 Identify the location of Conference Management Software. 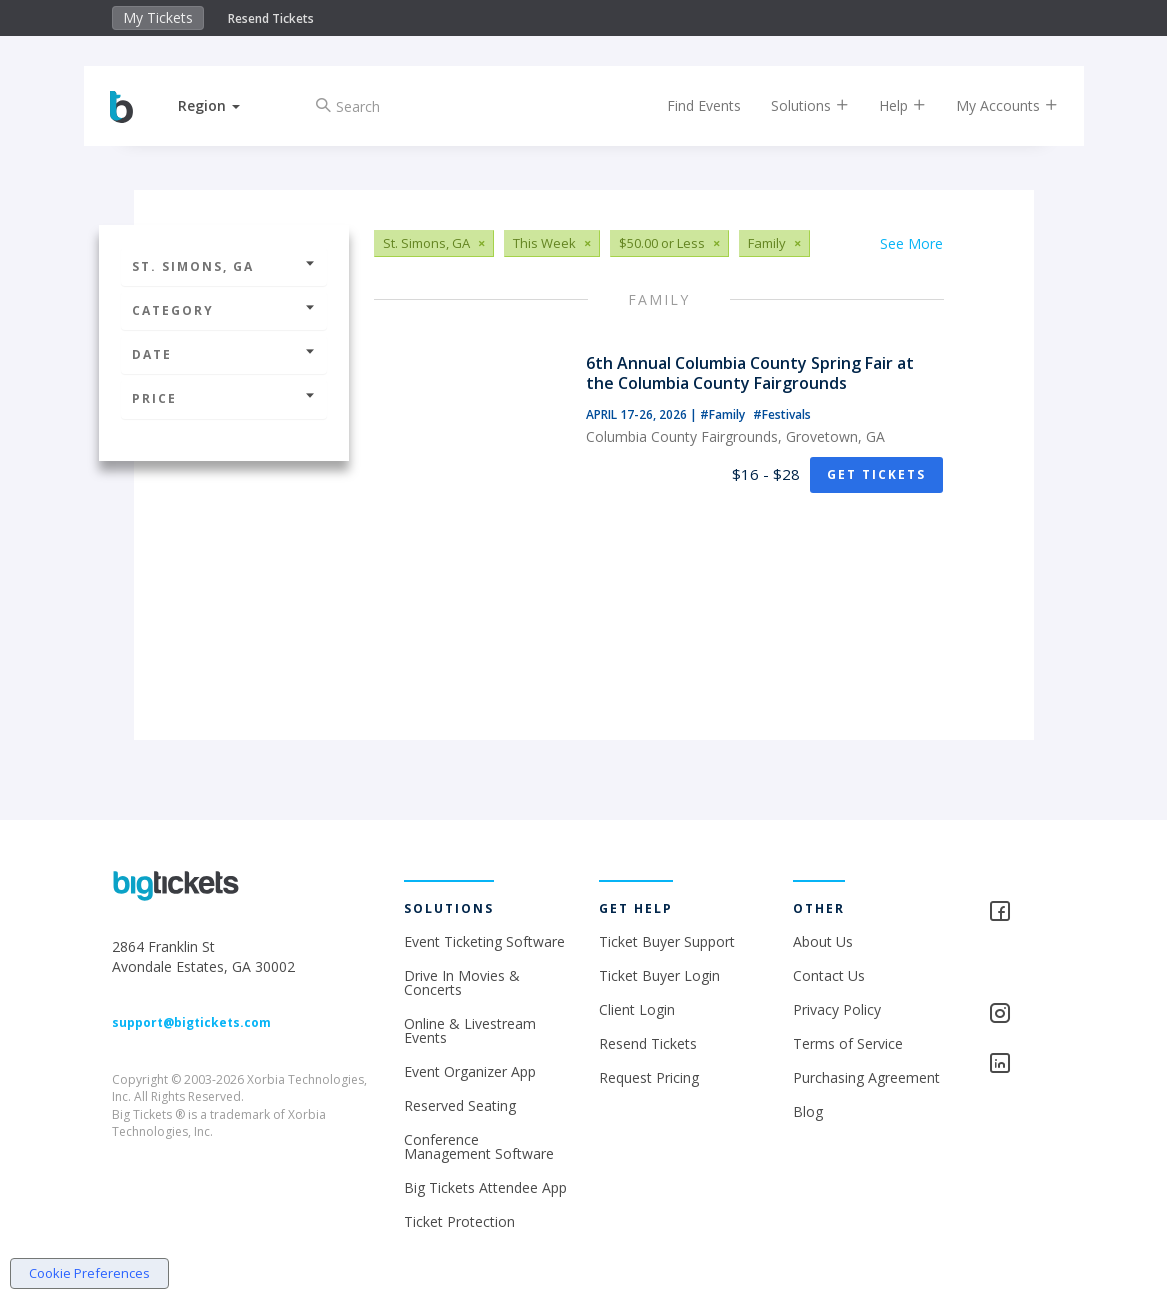
(479, 1146).